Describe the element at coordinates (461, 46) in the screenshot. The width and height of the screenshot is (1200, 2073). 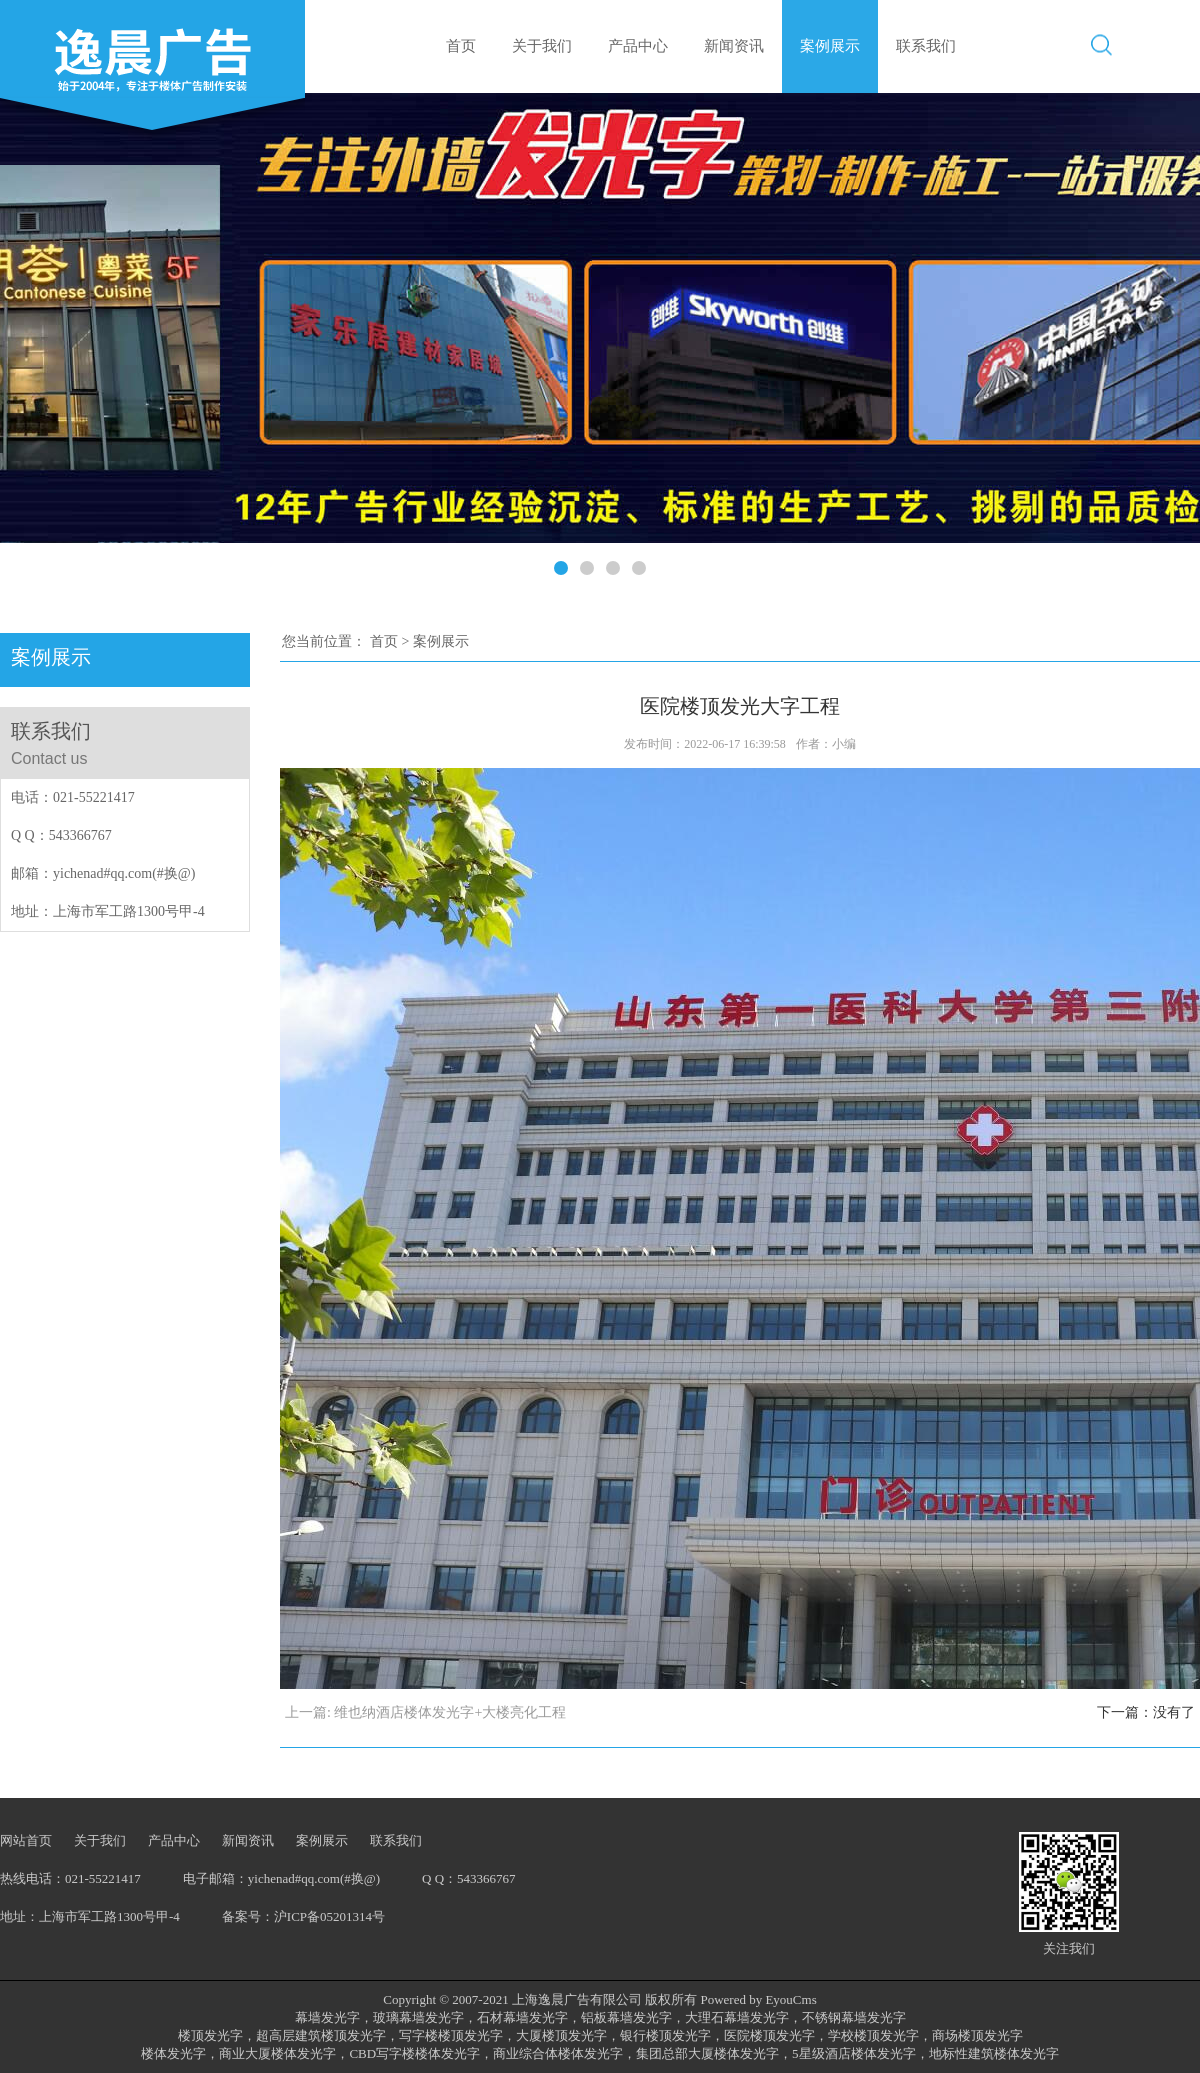
I see `首页` at that location.